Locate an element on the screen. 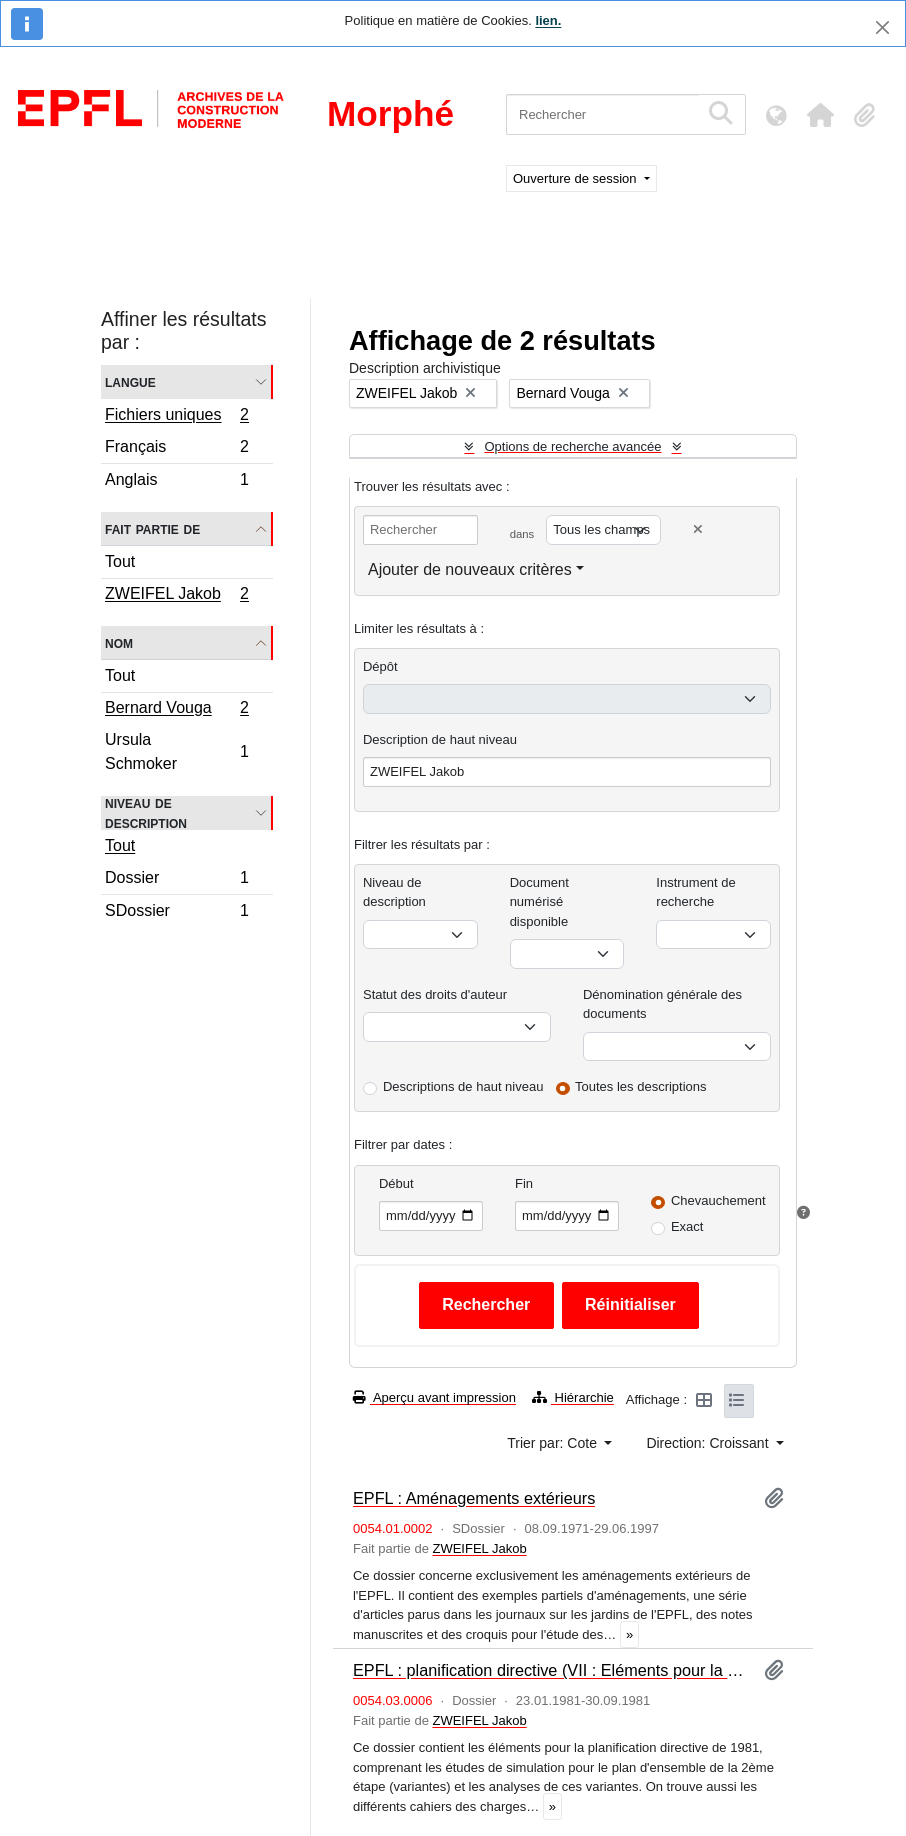 The width and height of the screenshot is (906, 1836). Français is located at coordinates (176, 449).